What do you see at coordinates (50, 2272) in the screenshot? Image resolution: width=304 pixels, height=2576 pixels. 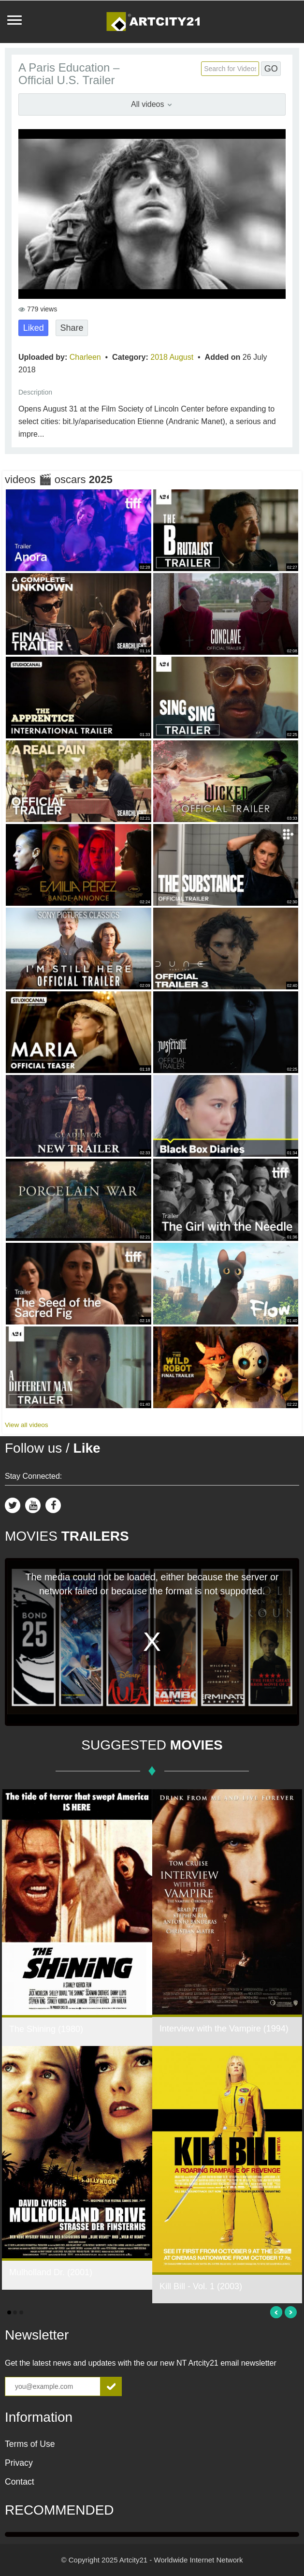 I see `Mulholland Dr. (2001)` at bounding box center [50, 2272].